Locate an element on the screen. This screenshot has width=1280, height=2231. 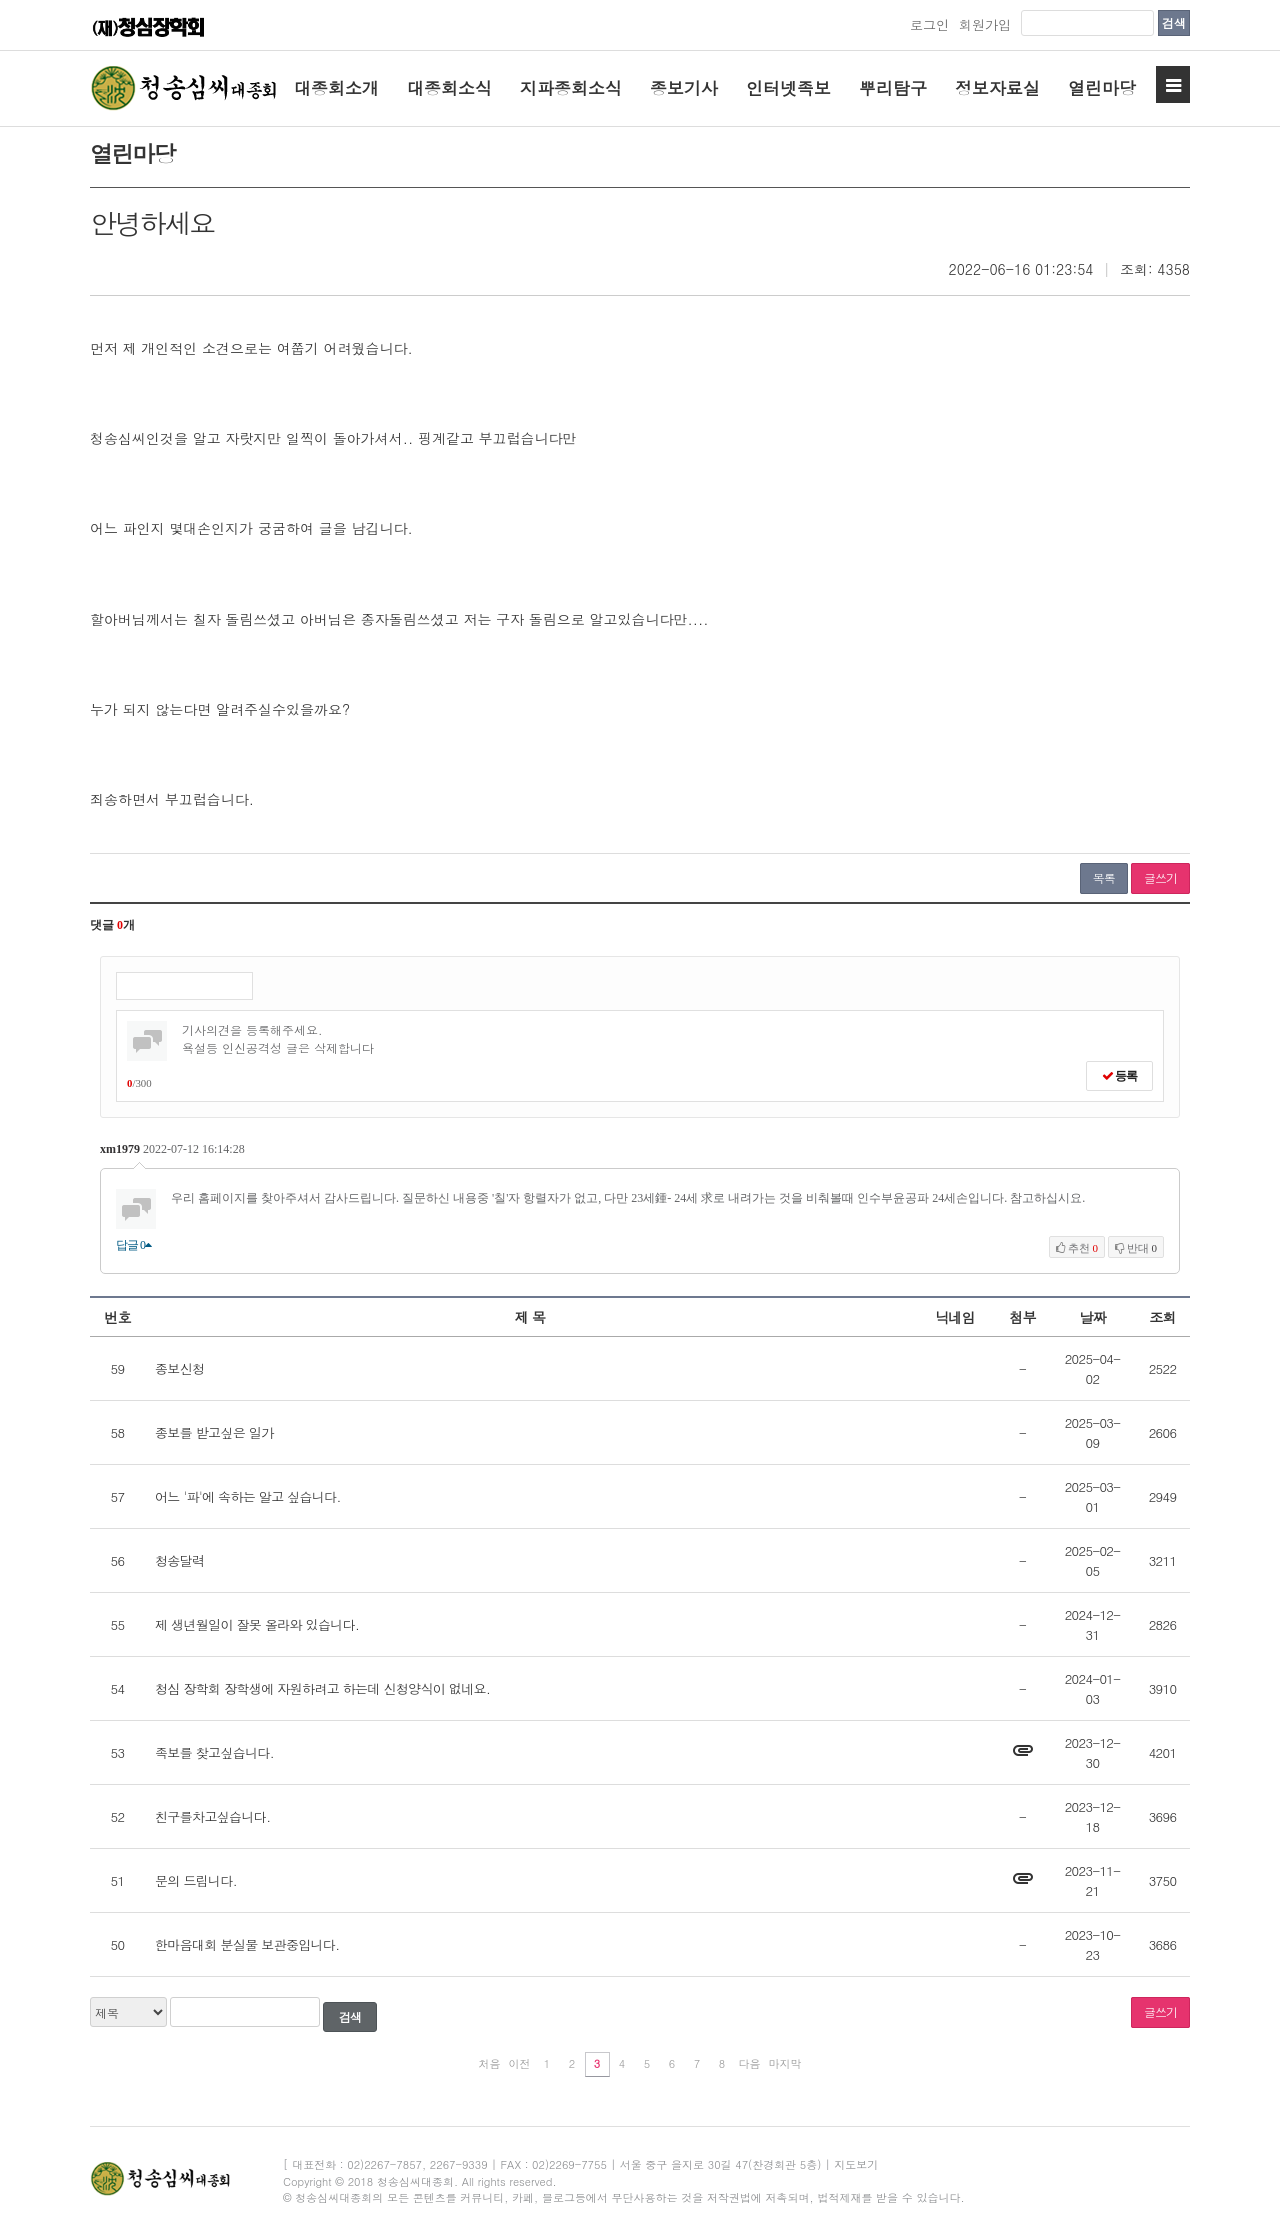
한마음대회 분실물 보관중입니다. is located at coordinates (247, 1944).